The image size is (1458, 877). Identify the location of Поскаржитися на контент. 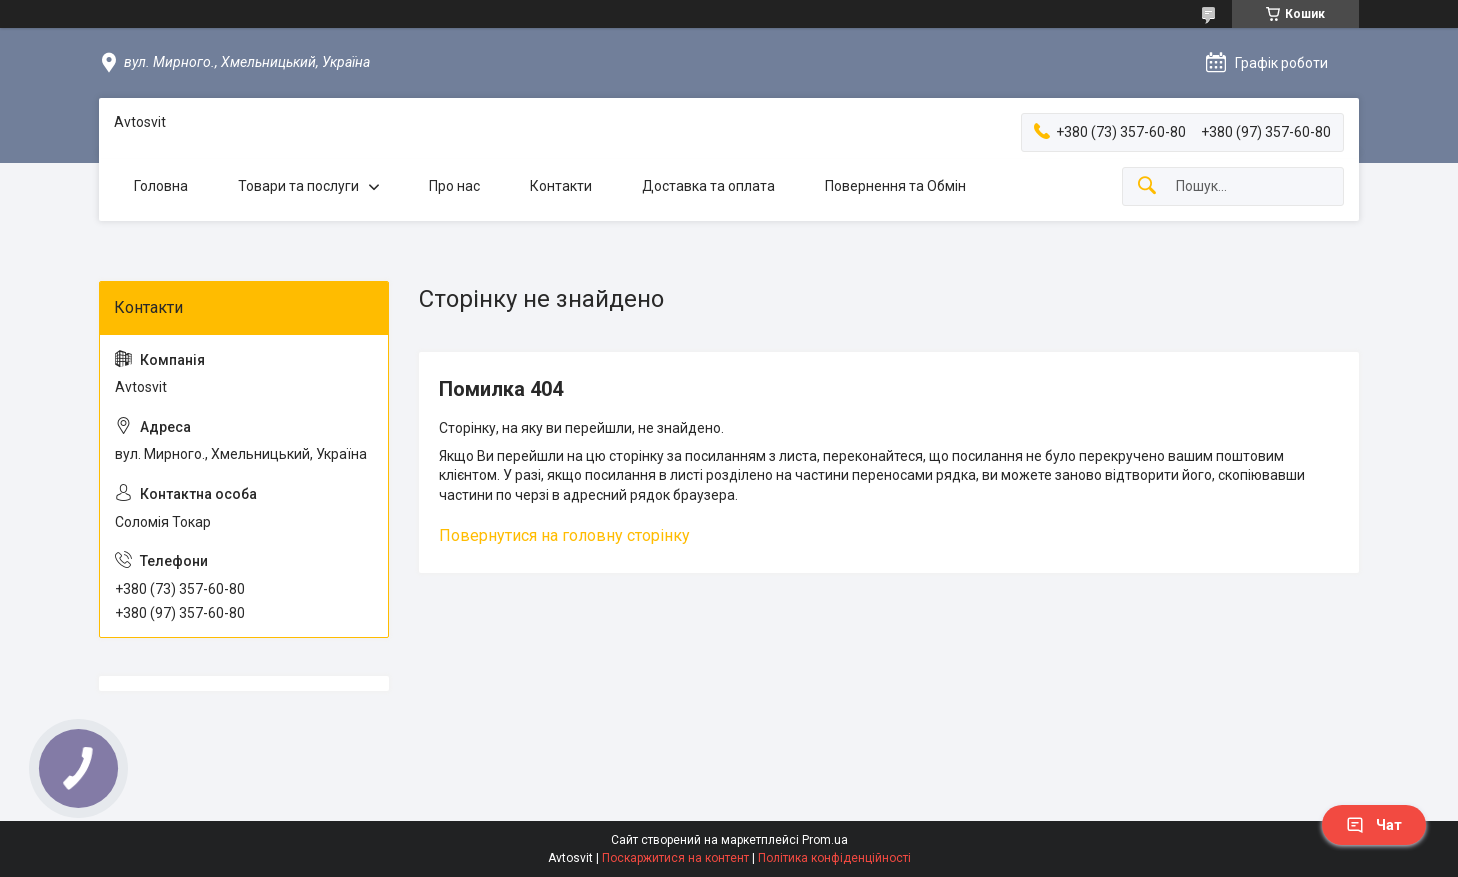
(675, 858).